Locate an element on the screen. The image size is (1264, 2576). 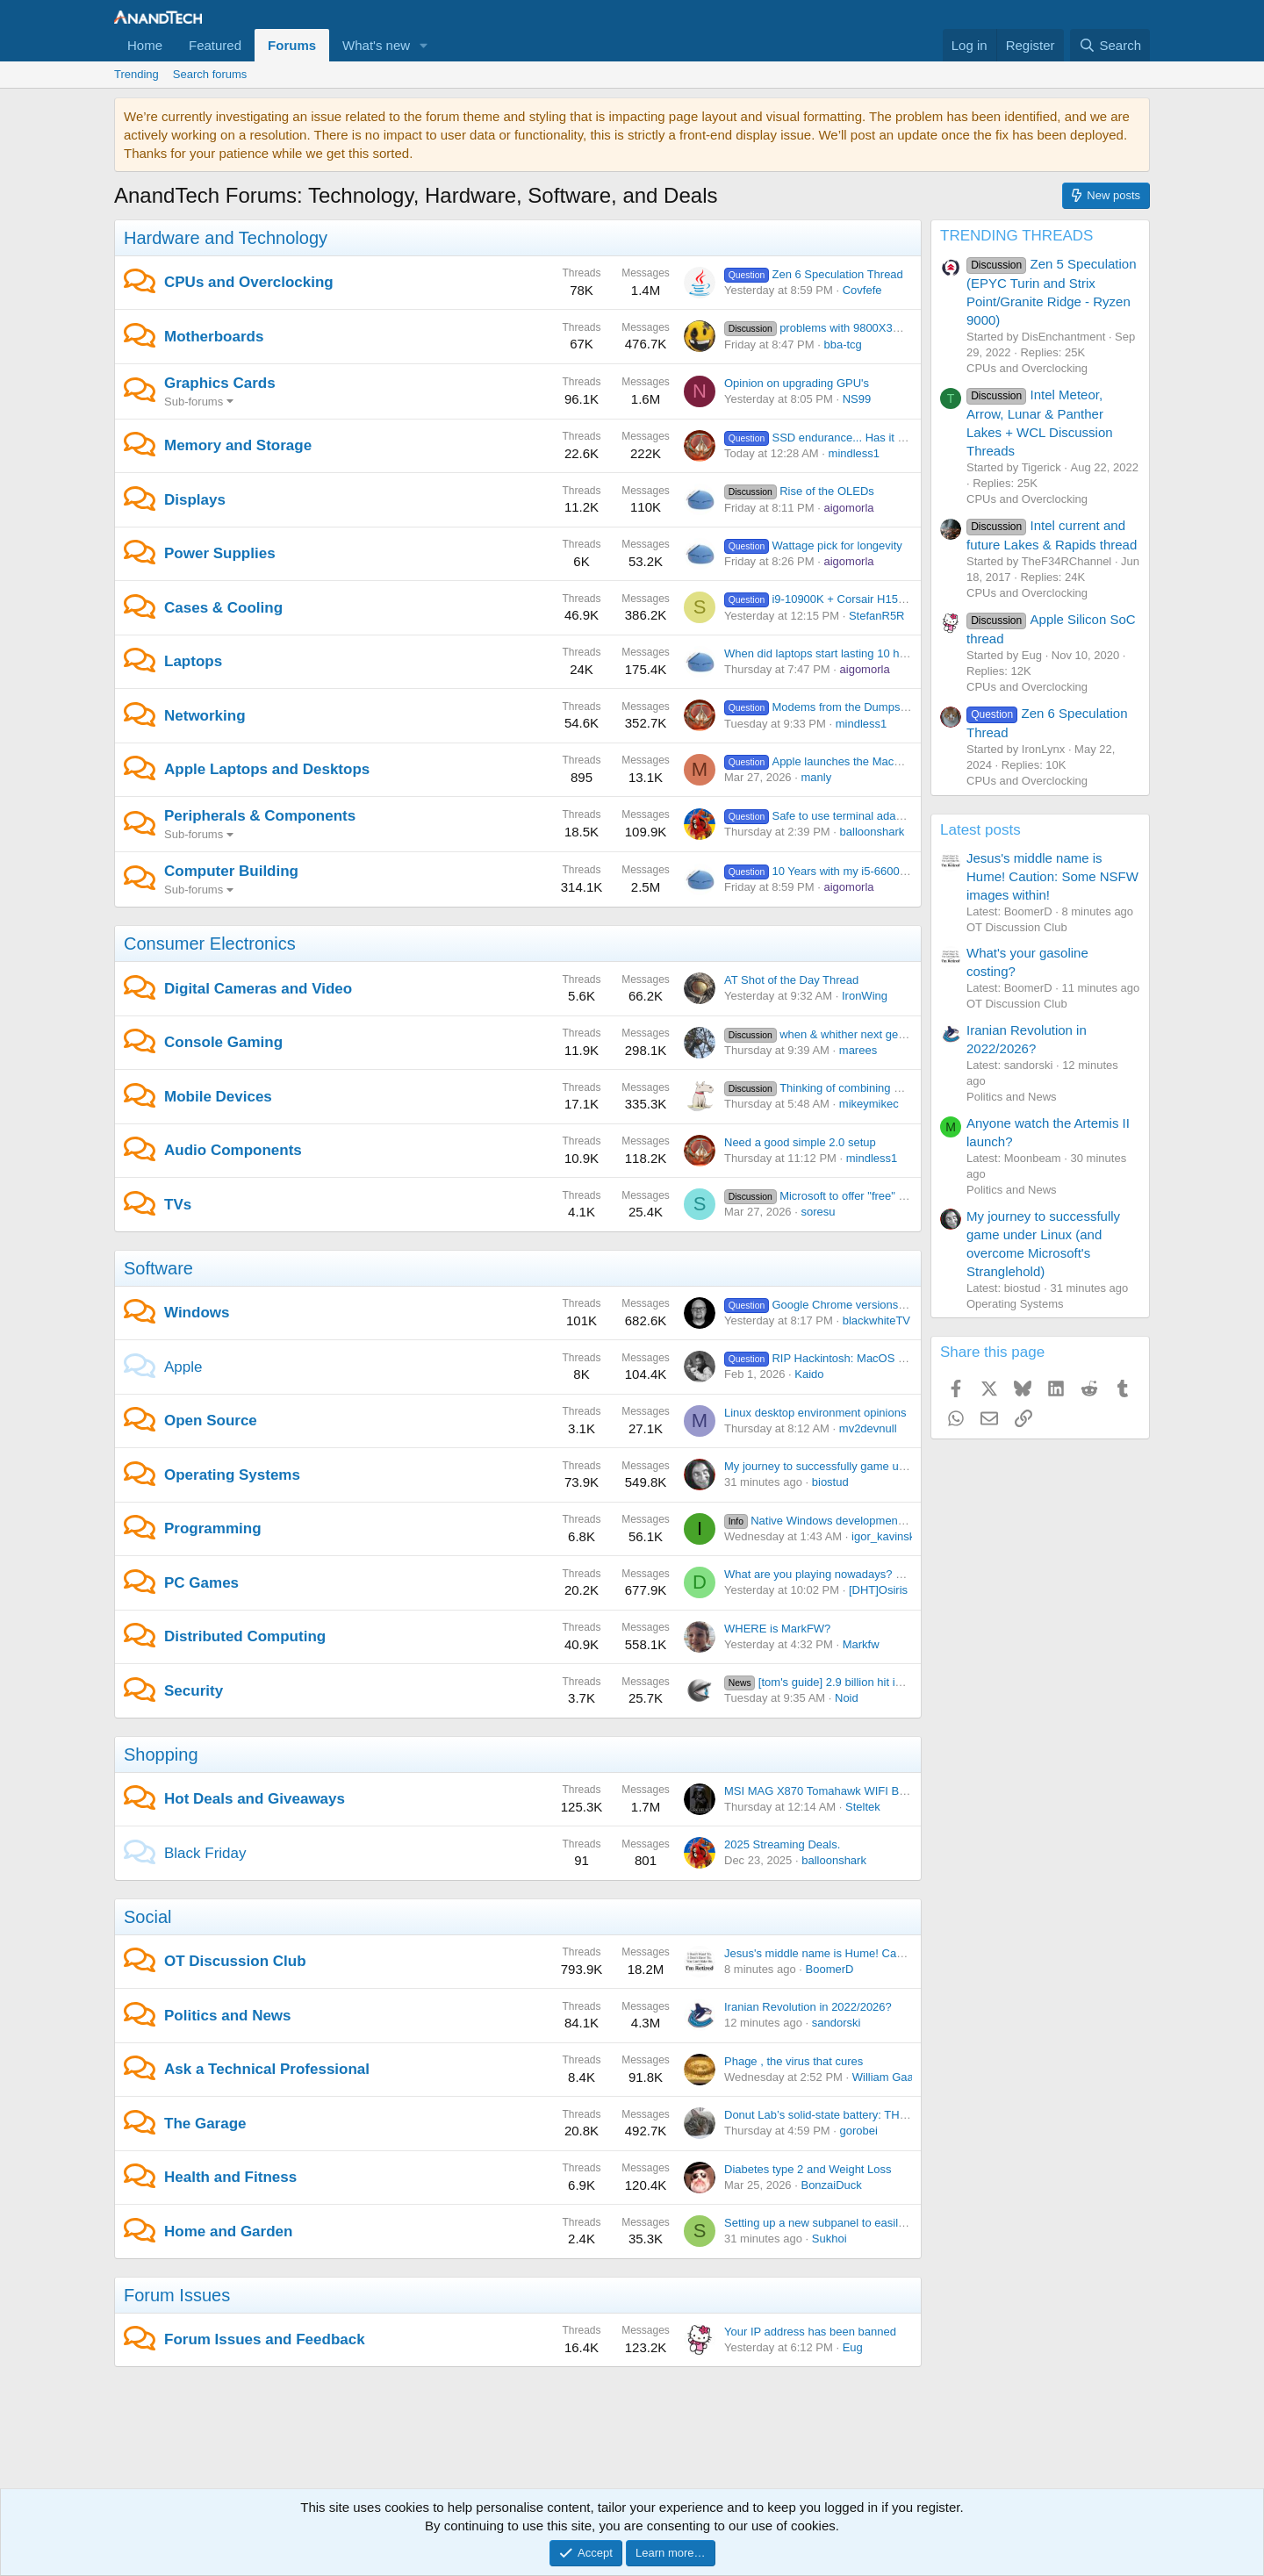
Apple launches the MacBook Neo at $599 is located at coordinates (854, 761).